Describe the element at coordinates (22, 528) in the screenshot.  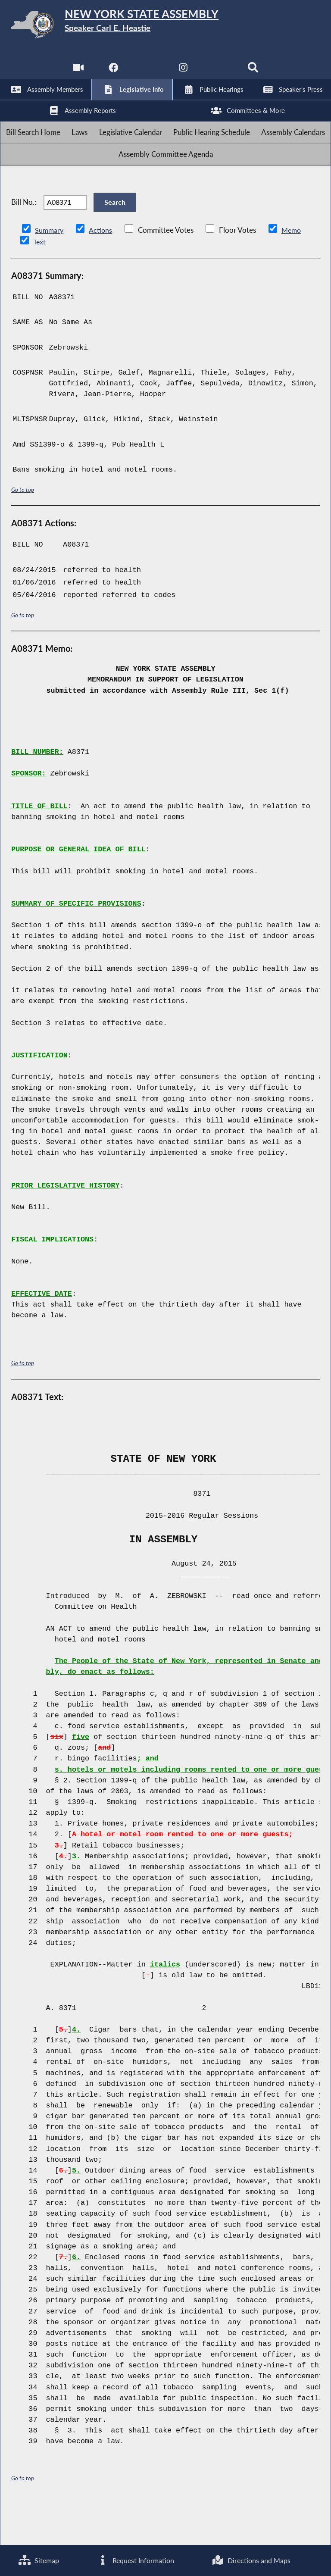
I see `Go to top` at that location.